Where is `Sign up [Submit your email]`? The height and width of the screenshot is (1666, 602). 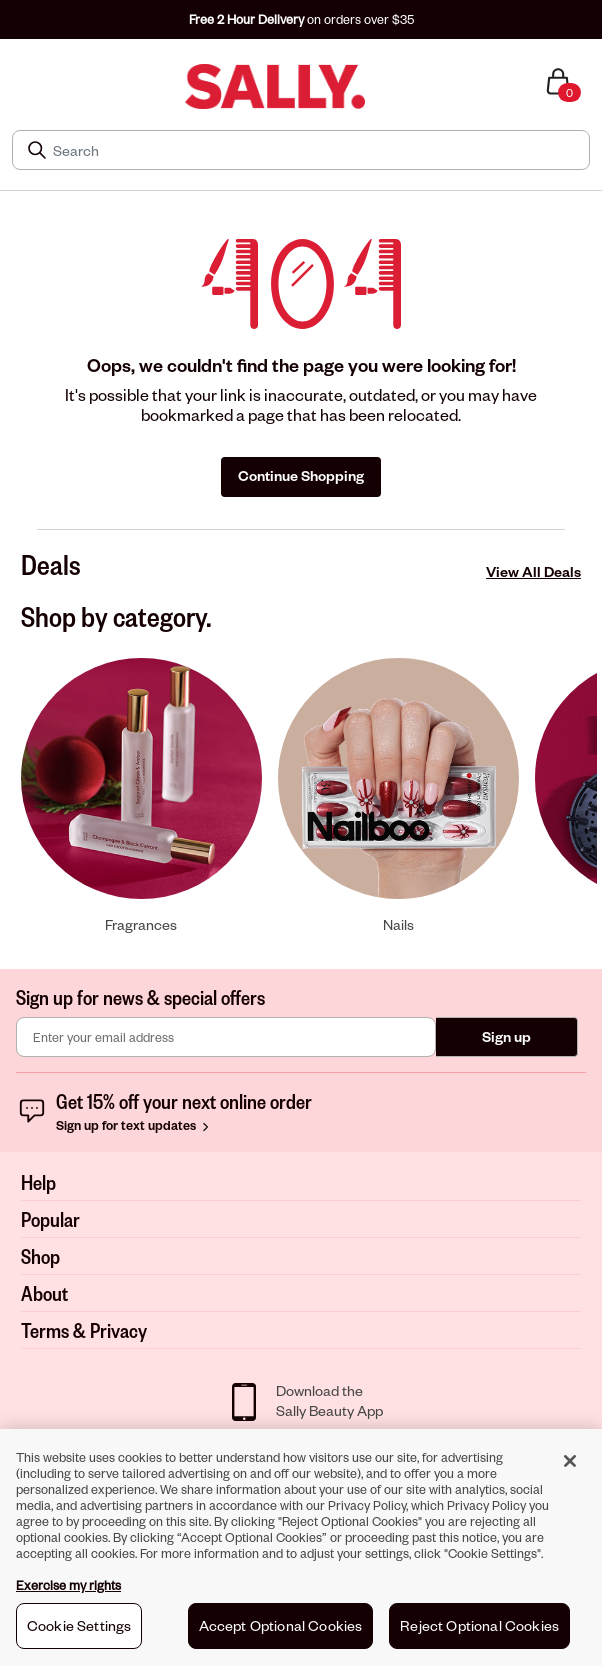 Sign up [Submit your email] is located at coordinates (506, 1036).